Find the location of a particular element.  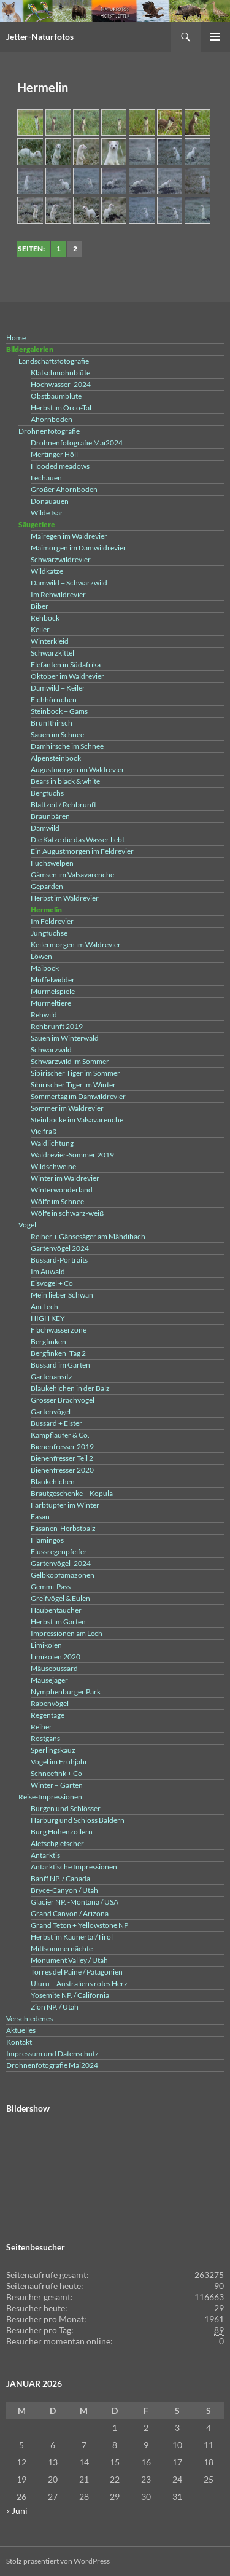

Sommer im Waldrevier is located at coordinates (67, 1108).